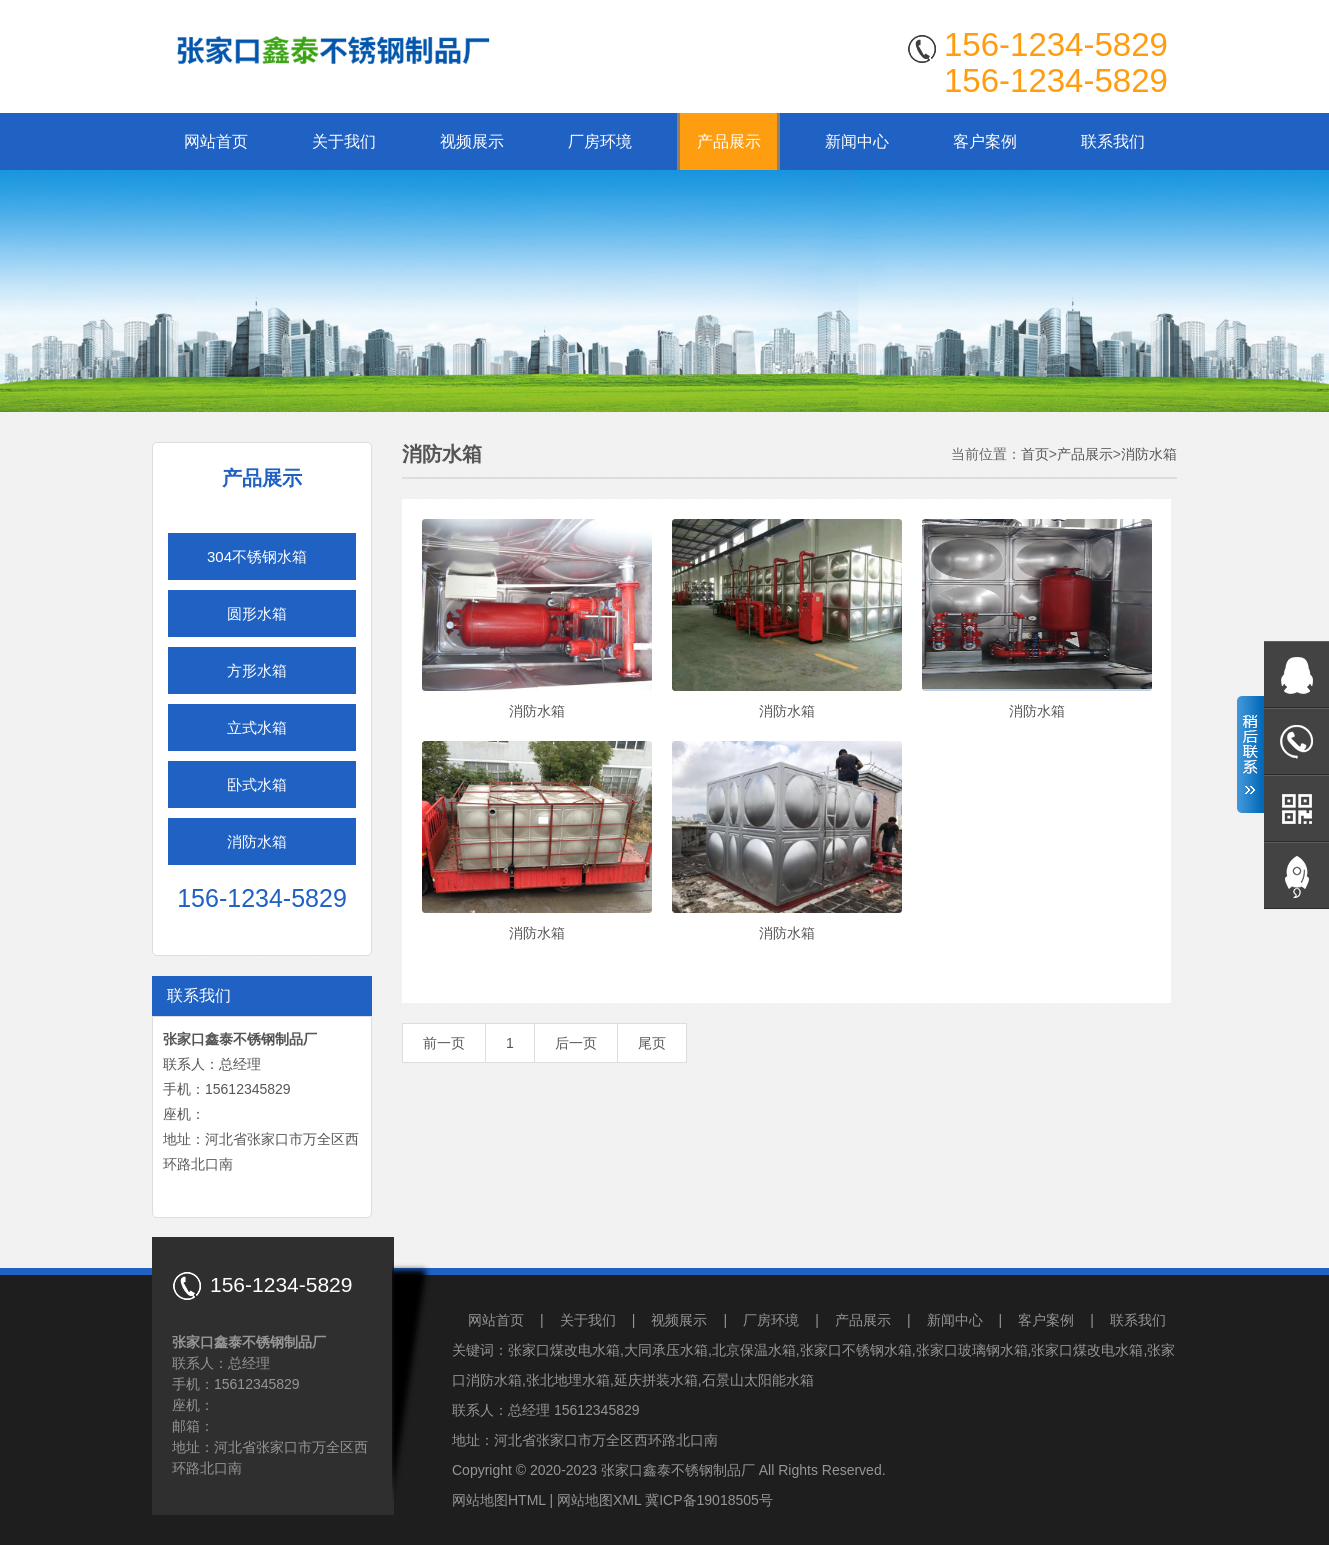 The height and width of the screenshot is (1545, 1329). Describe the element at coordinates (729, 141) in the screenshot. I see `产品展示` at that location.